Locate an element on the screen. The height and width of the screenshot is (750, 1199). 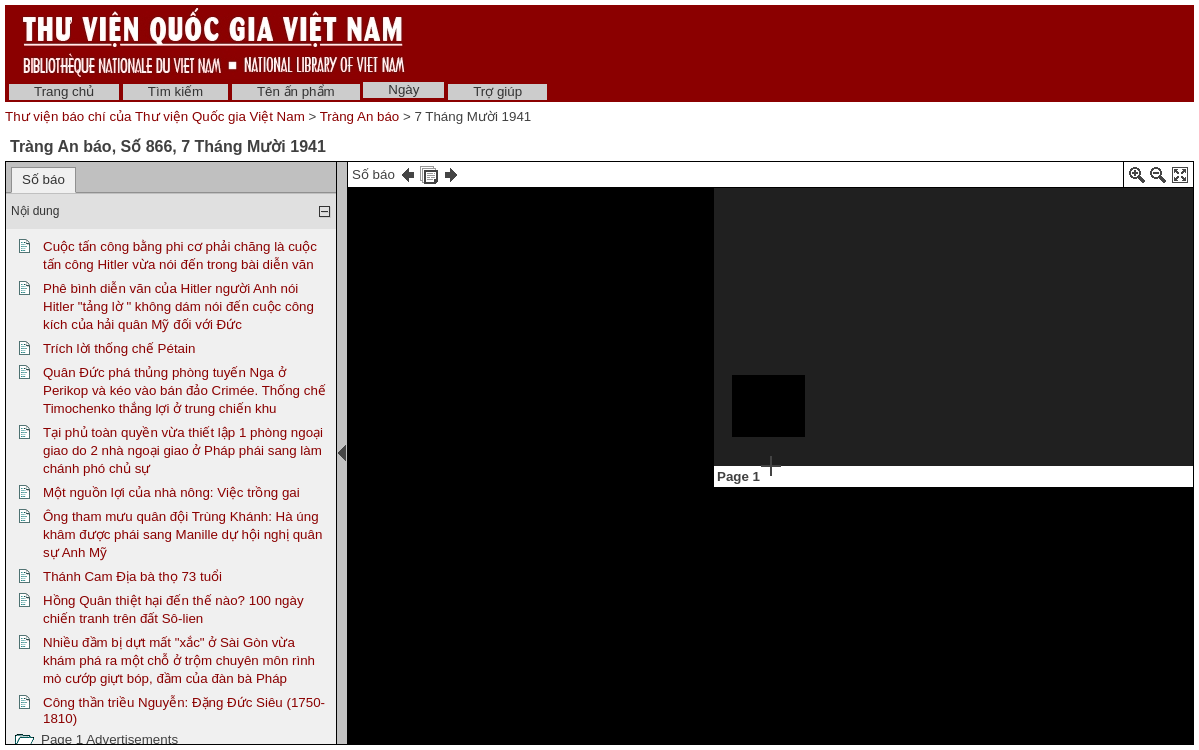
Thánh Cam Địa bà thọ 73 tuổi is located at coordinates (132, 576).